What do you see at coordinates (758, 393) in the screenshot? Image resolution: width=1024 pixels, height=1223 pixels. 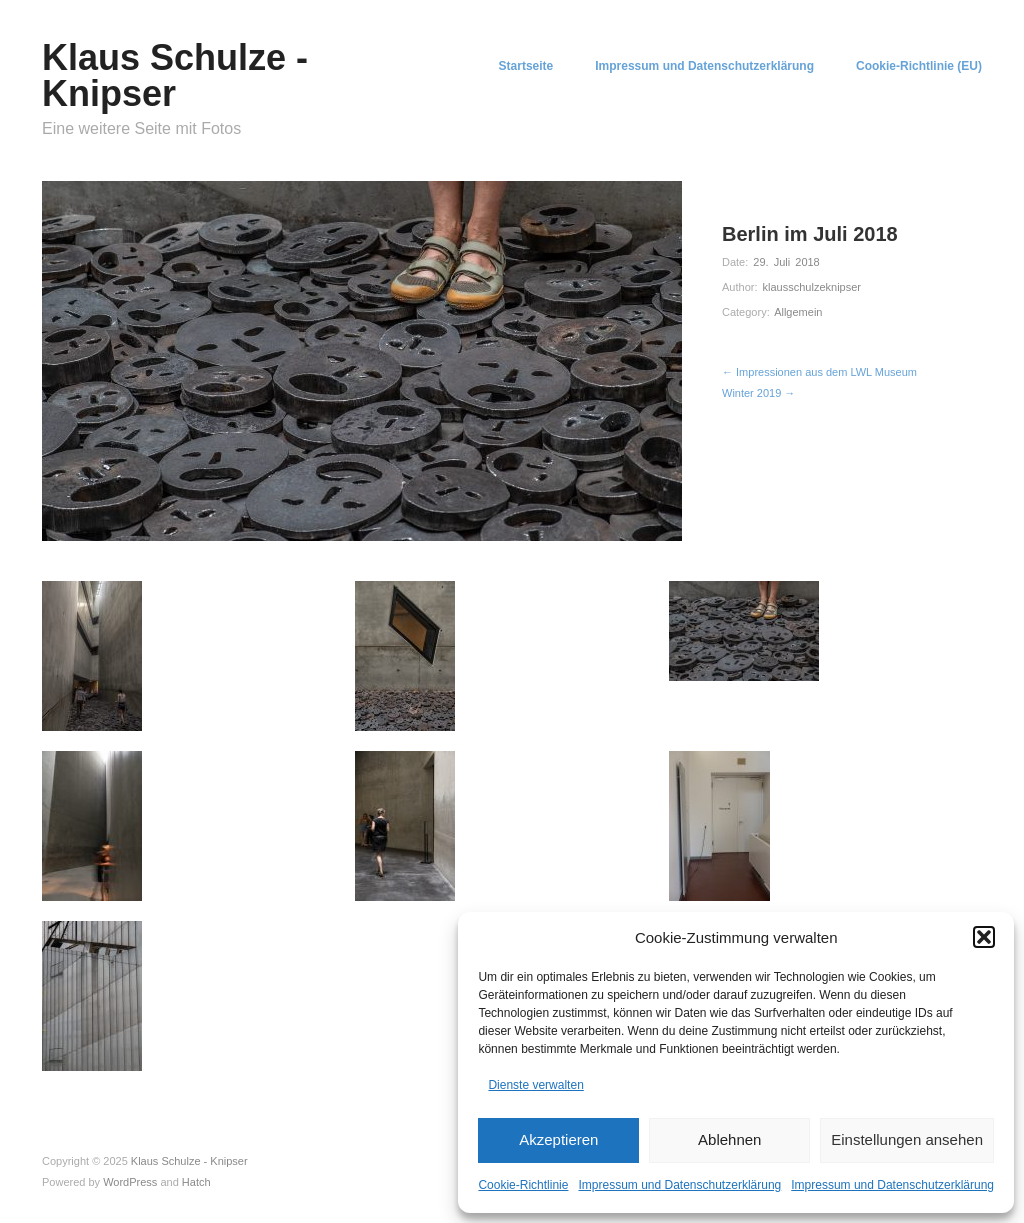 I see `Winter 2019 →` at bounding box center [758, 393].